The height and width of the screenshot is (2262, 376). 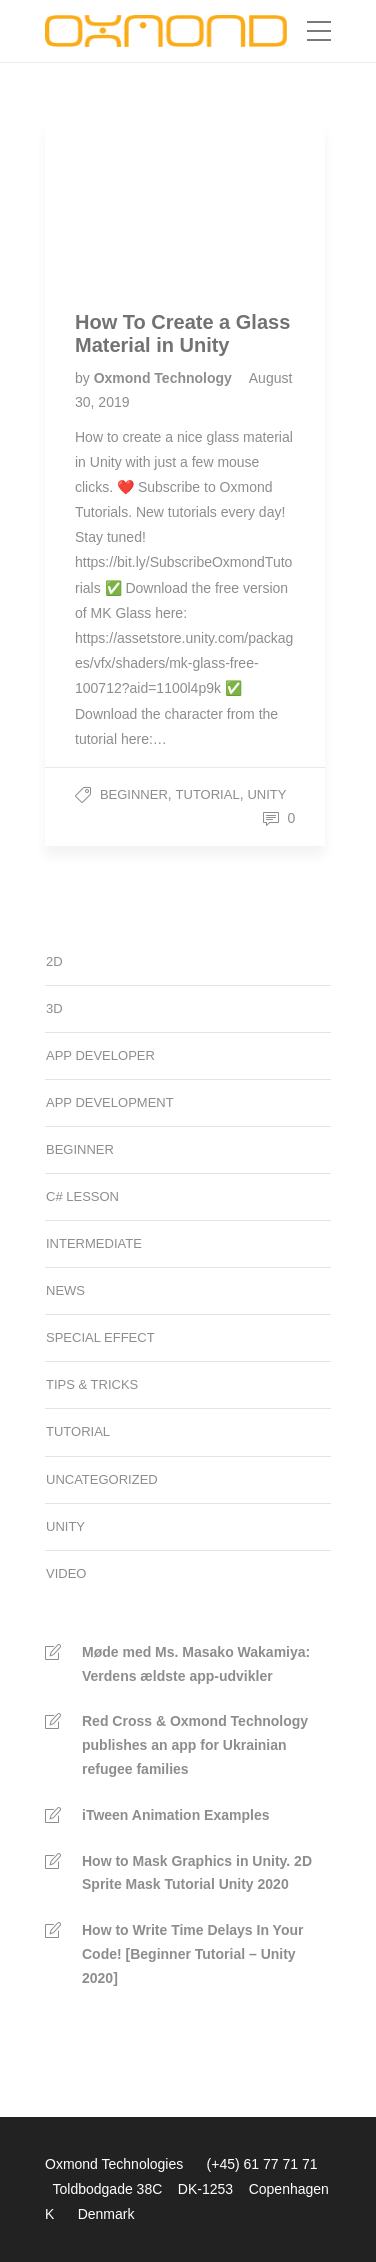 I want to click on News, so click(x=65, y=1290).